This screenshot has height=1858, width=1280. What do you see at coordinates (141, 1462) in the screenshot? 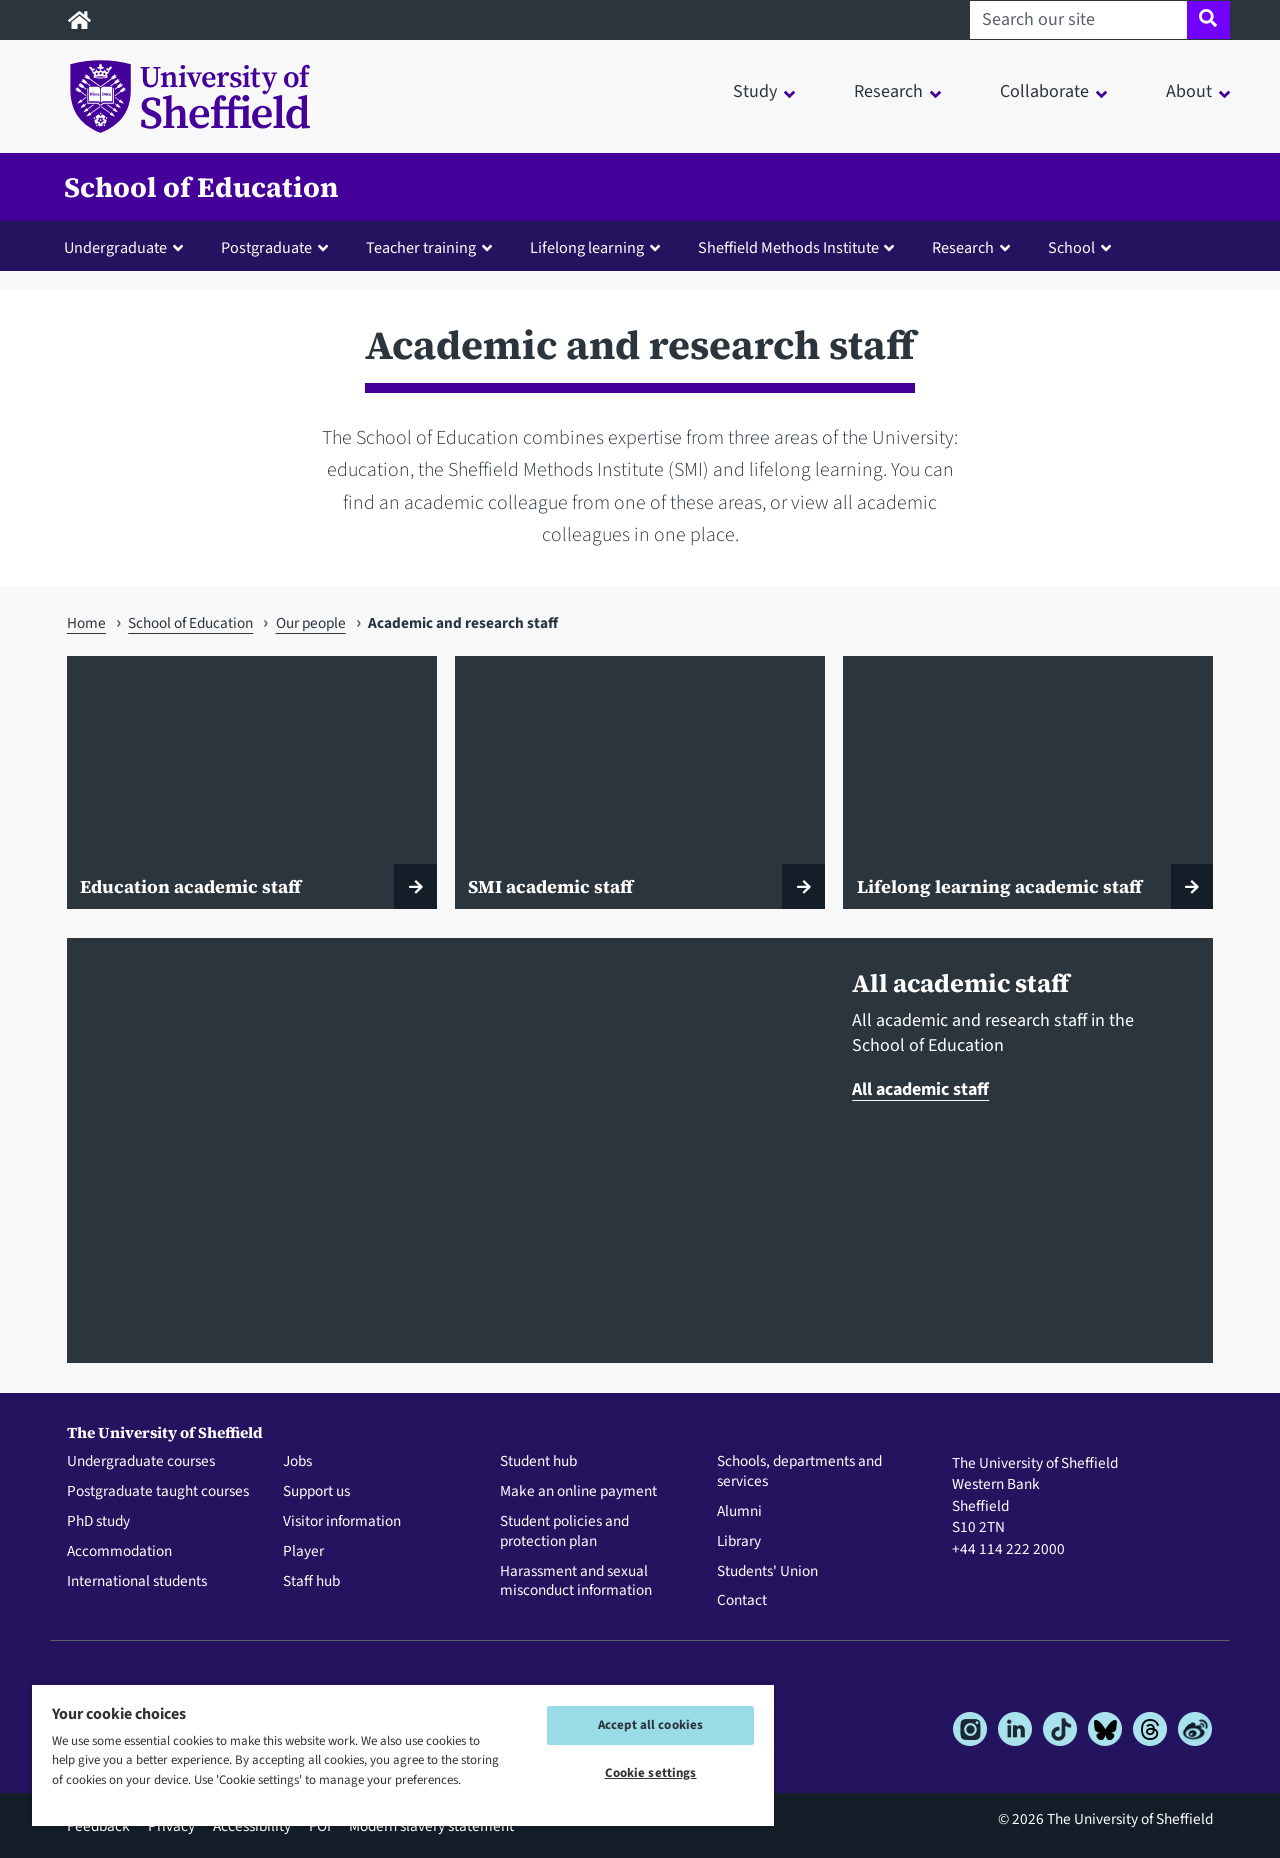
I see `Undergraduate courses` at bounding box center [141, 1462].